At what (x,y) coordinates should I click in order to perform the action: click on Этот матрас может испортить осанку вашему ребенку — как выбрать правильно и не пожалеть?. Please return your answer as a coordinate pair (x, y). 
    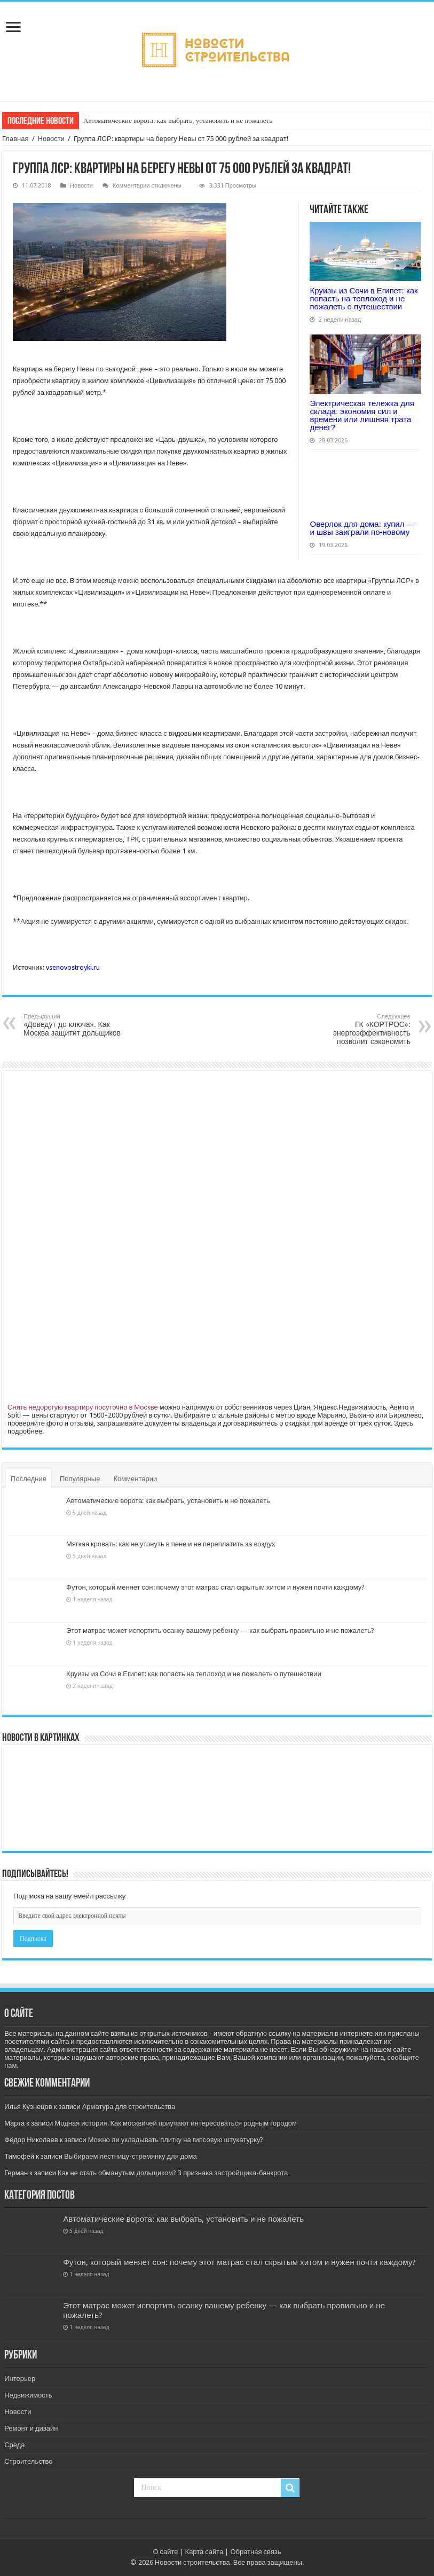
    Looking at the image, I should click on (220, 1630).